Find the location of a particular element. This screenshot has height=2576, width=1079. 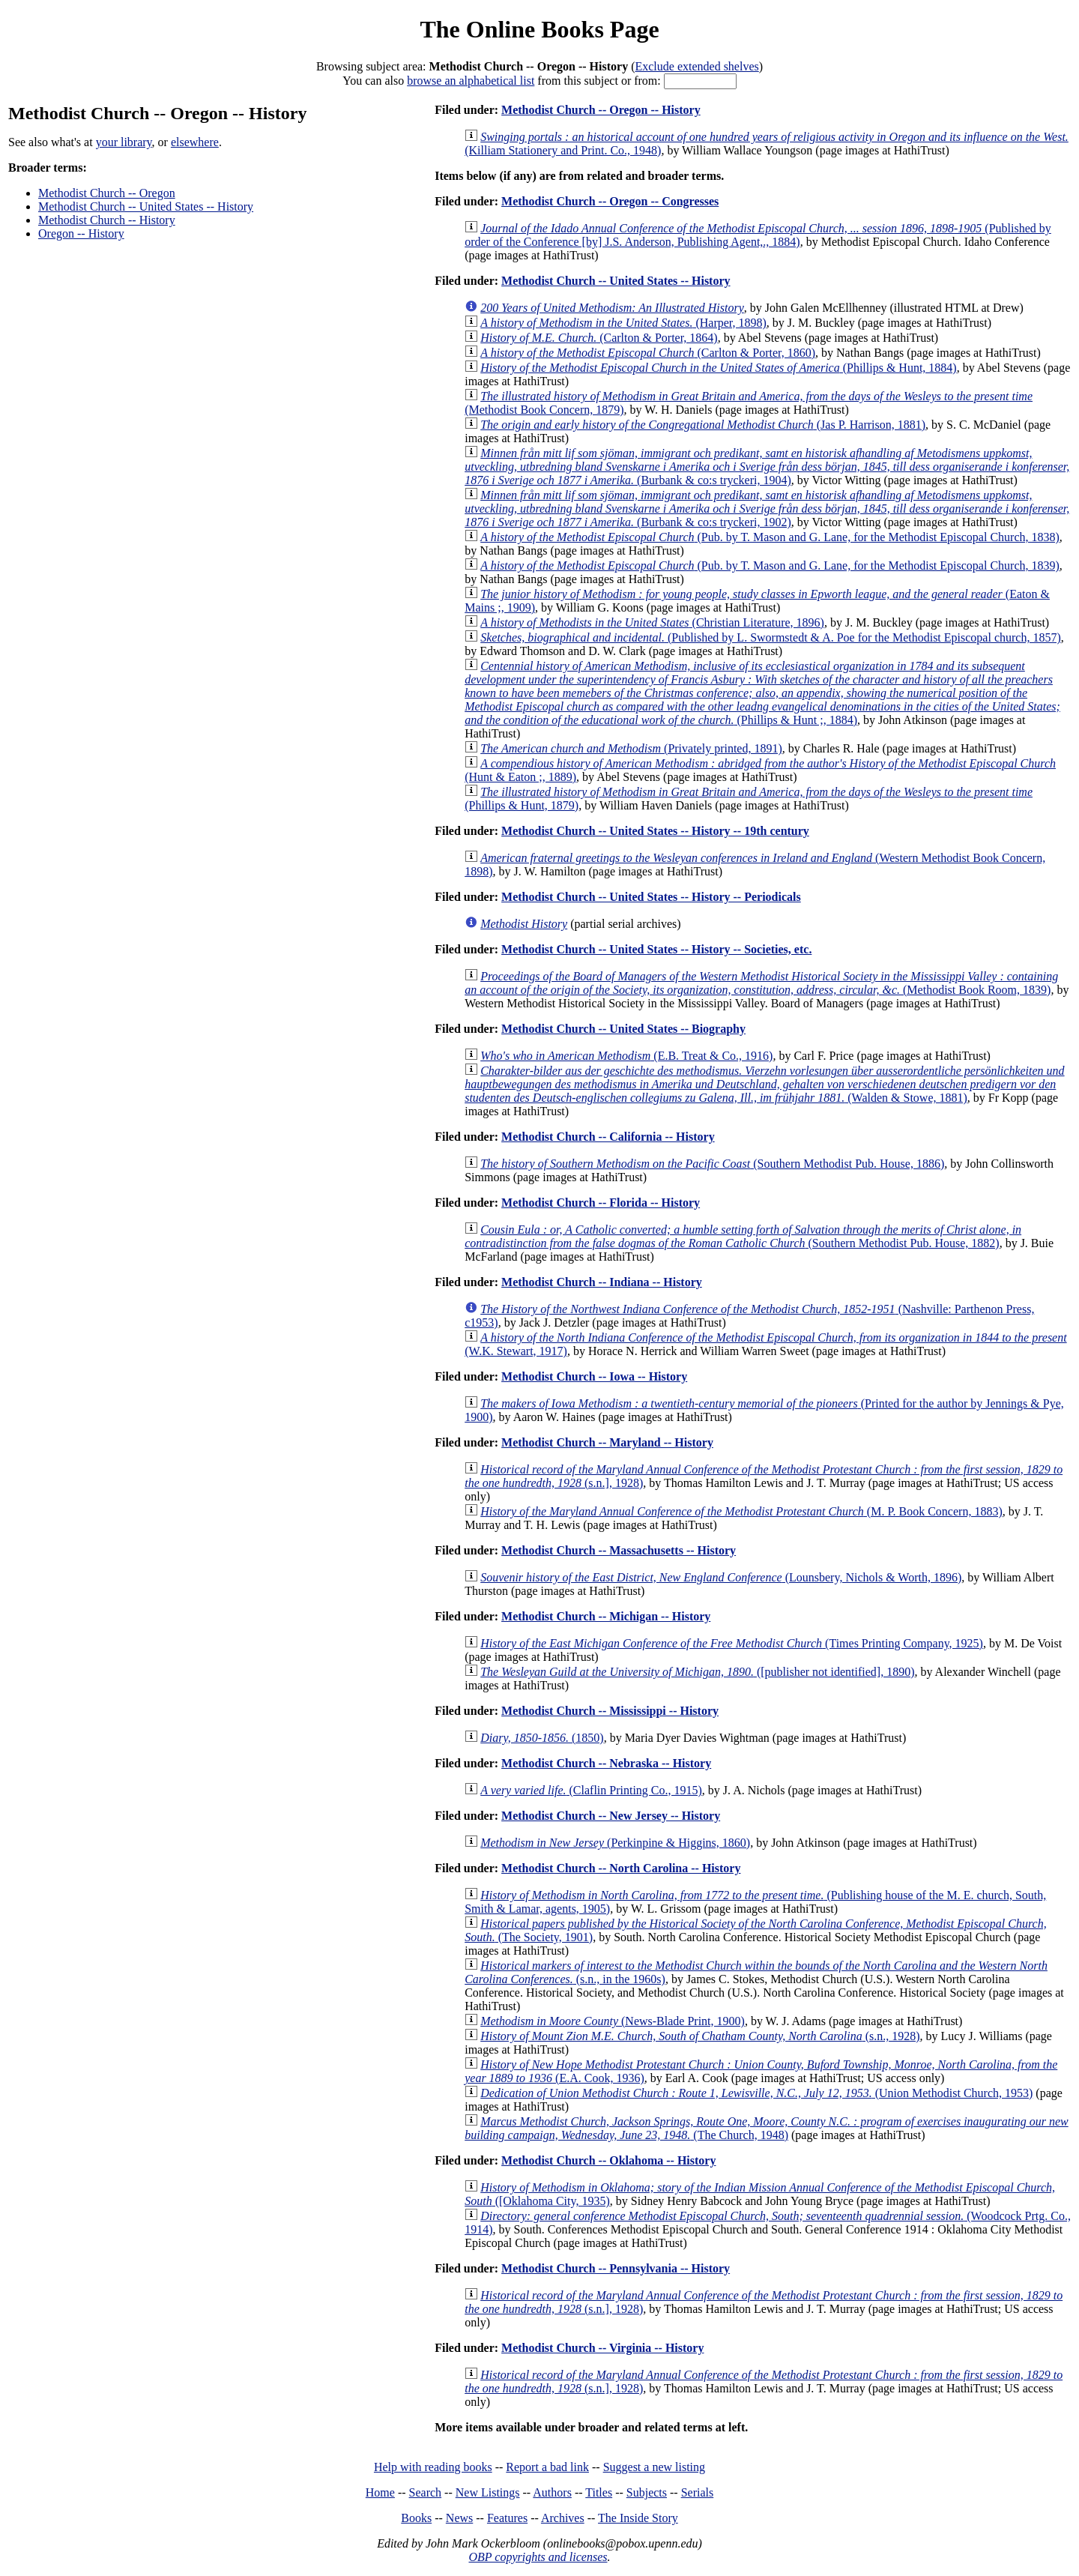

(Published by L. Swormstedt & A. Poe for the Methodist Episcopal church, 1857) is located at coordinates (770, 637).